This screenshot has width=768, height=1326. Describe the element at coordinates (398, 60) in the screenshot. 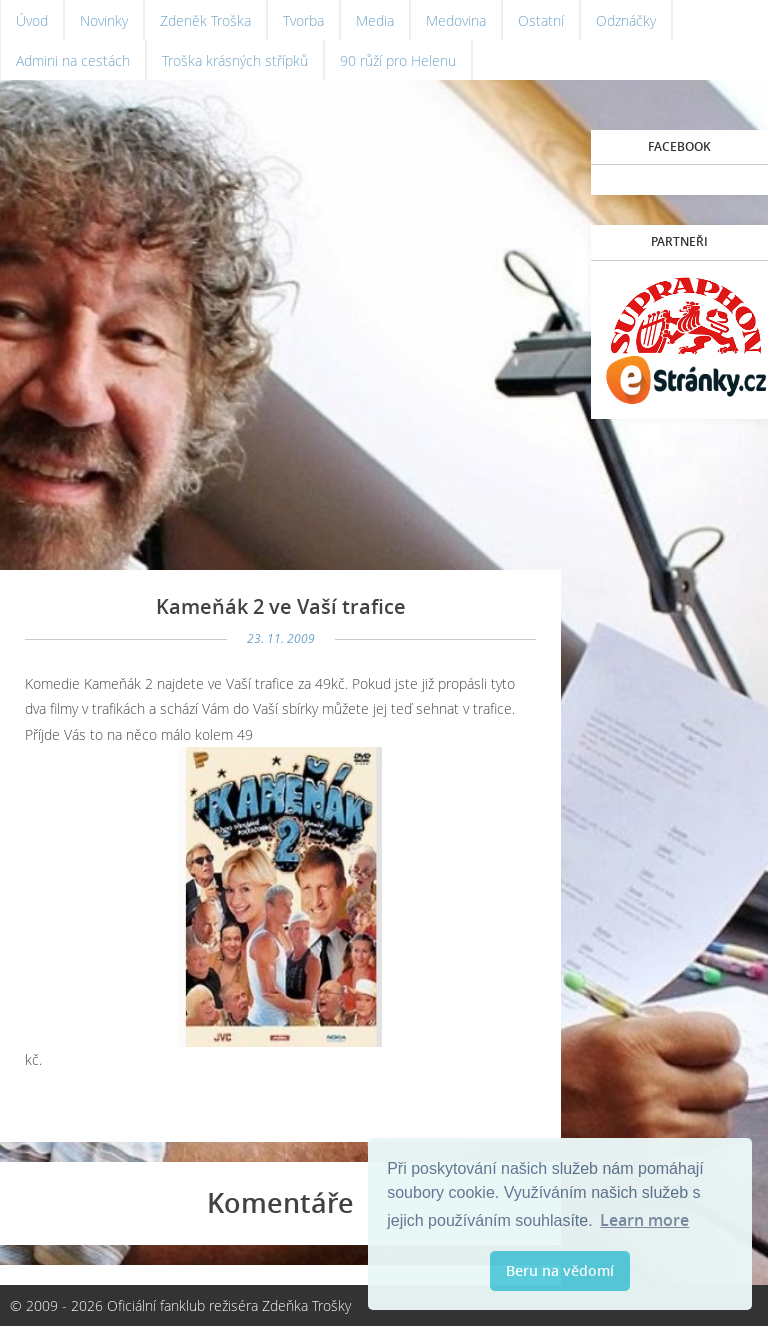

I see `90 růží pro Helenu` at that location.